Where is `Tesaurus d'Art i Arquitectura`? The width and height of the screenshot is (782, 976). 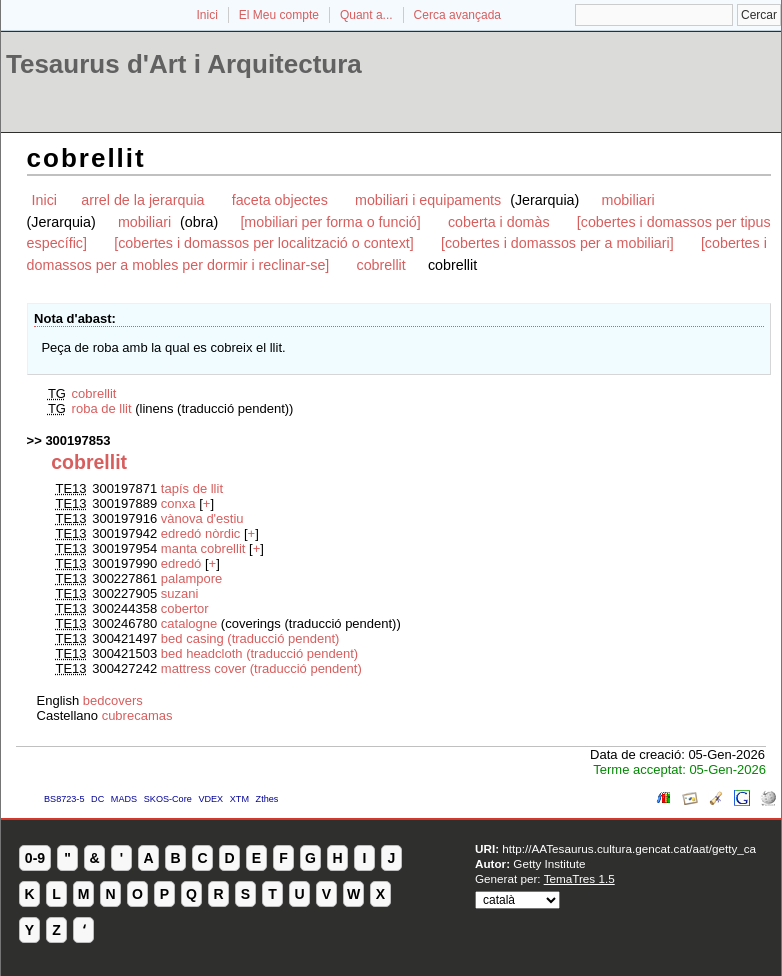 Tesaurus d'Art i Arquitectura is located at coordinates (184, 64).